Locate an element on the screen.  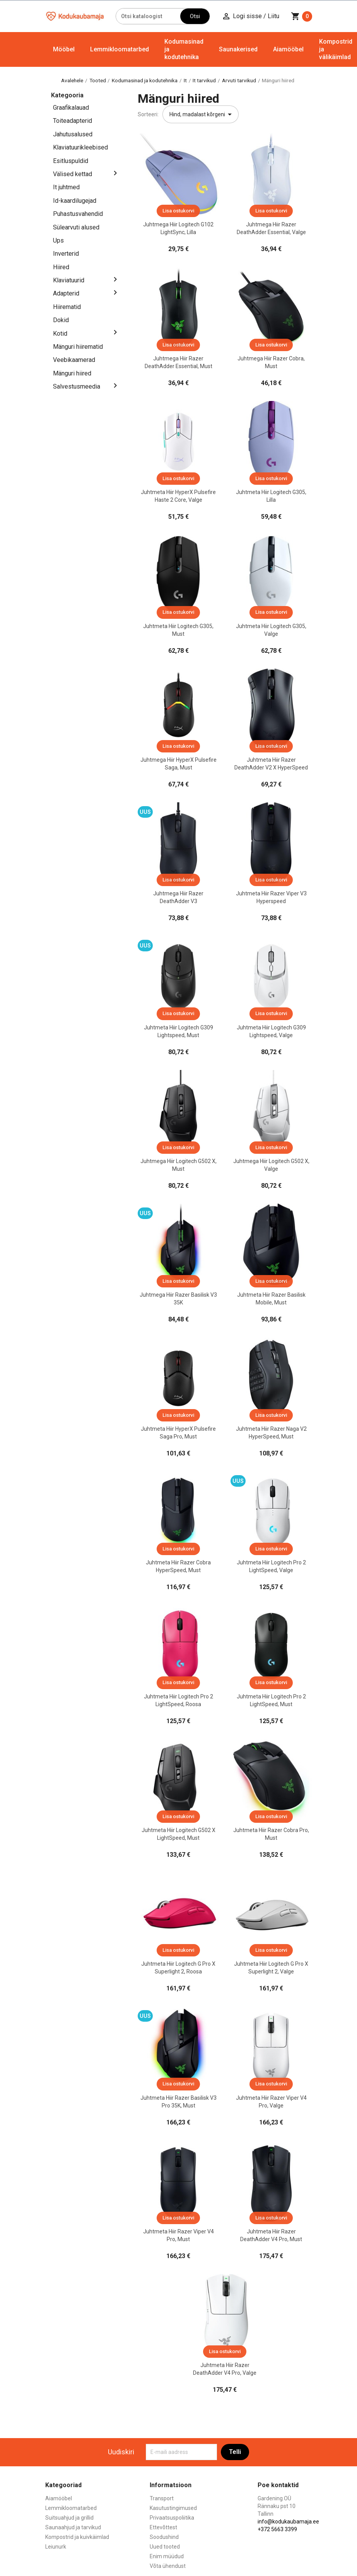
Sülearvuti alused is located at coordinates (76, 227).